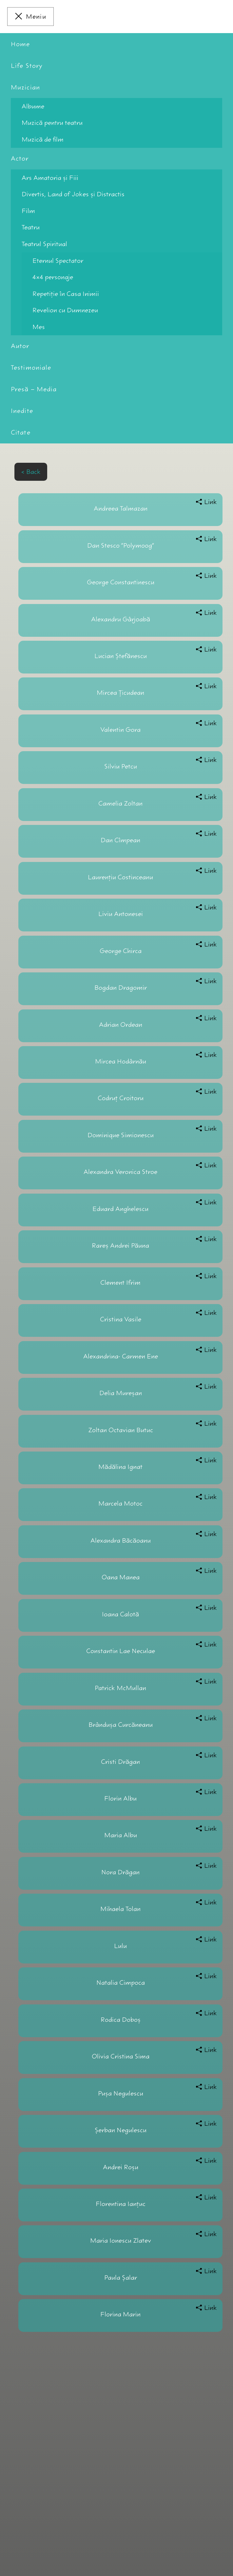 This screenshot has height=2576, width=233. Describe the element at coordinates (121, 951) in the screenshot. I see `George Chirca` at that location.